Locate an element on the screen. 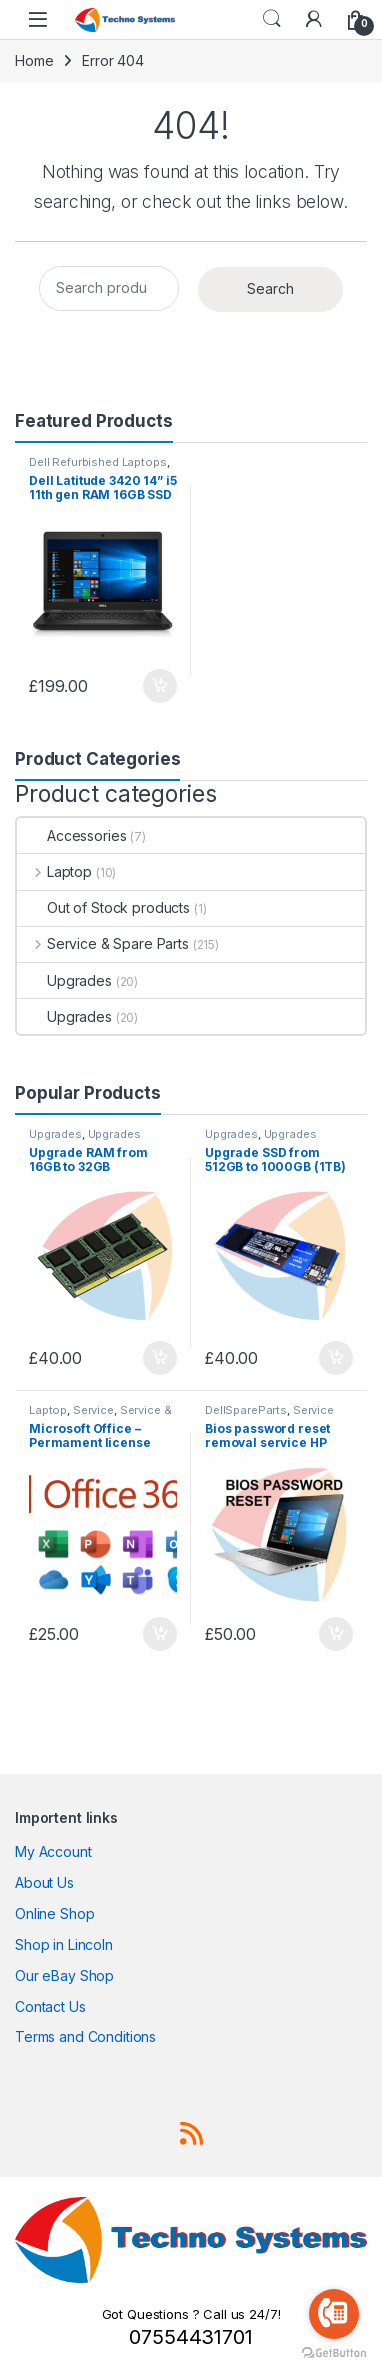  My Account is located at coordinates (53, 1851).